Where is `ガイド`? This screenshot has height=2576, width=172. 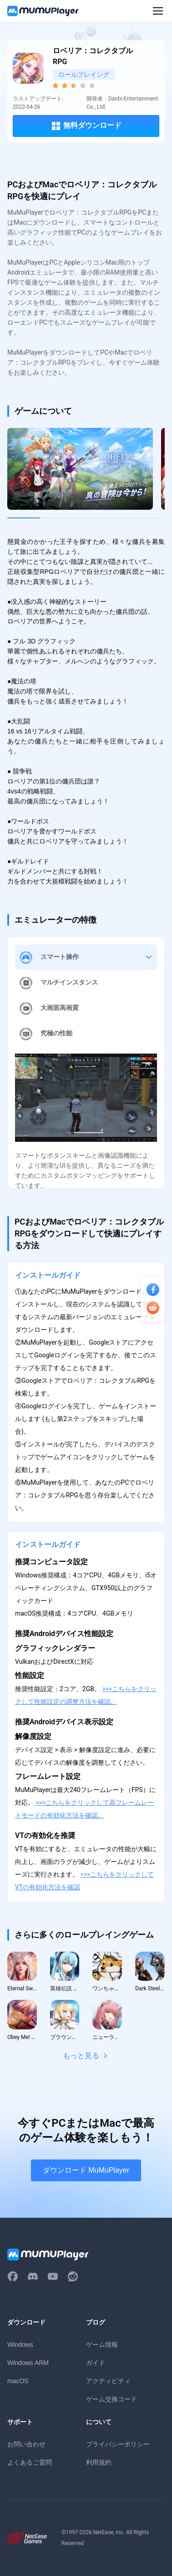
ガイド is located at coordinates (95, 2362).